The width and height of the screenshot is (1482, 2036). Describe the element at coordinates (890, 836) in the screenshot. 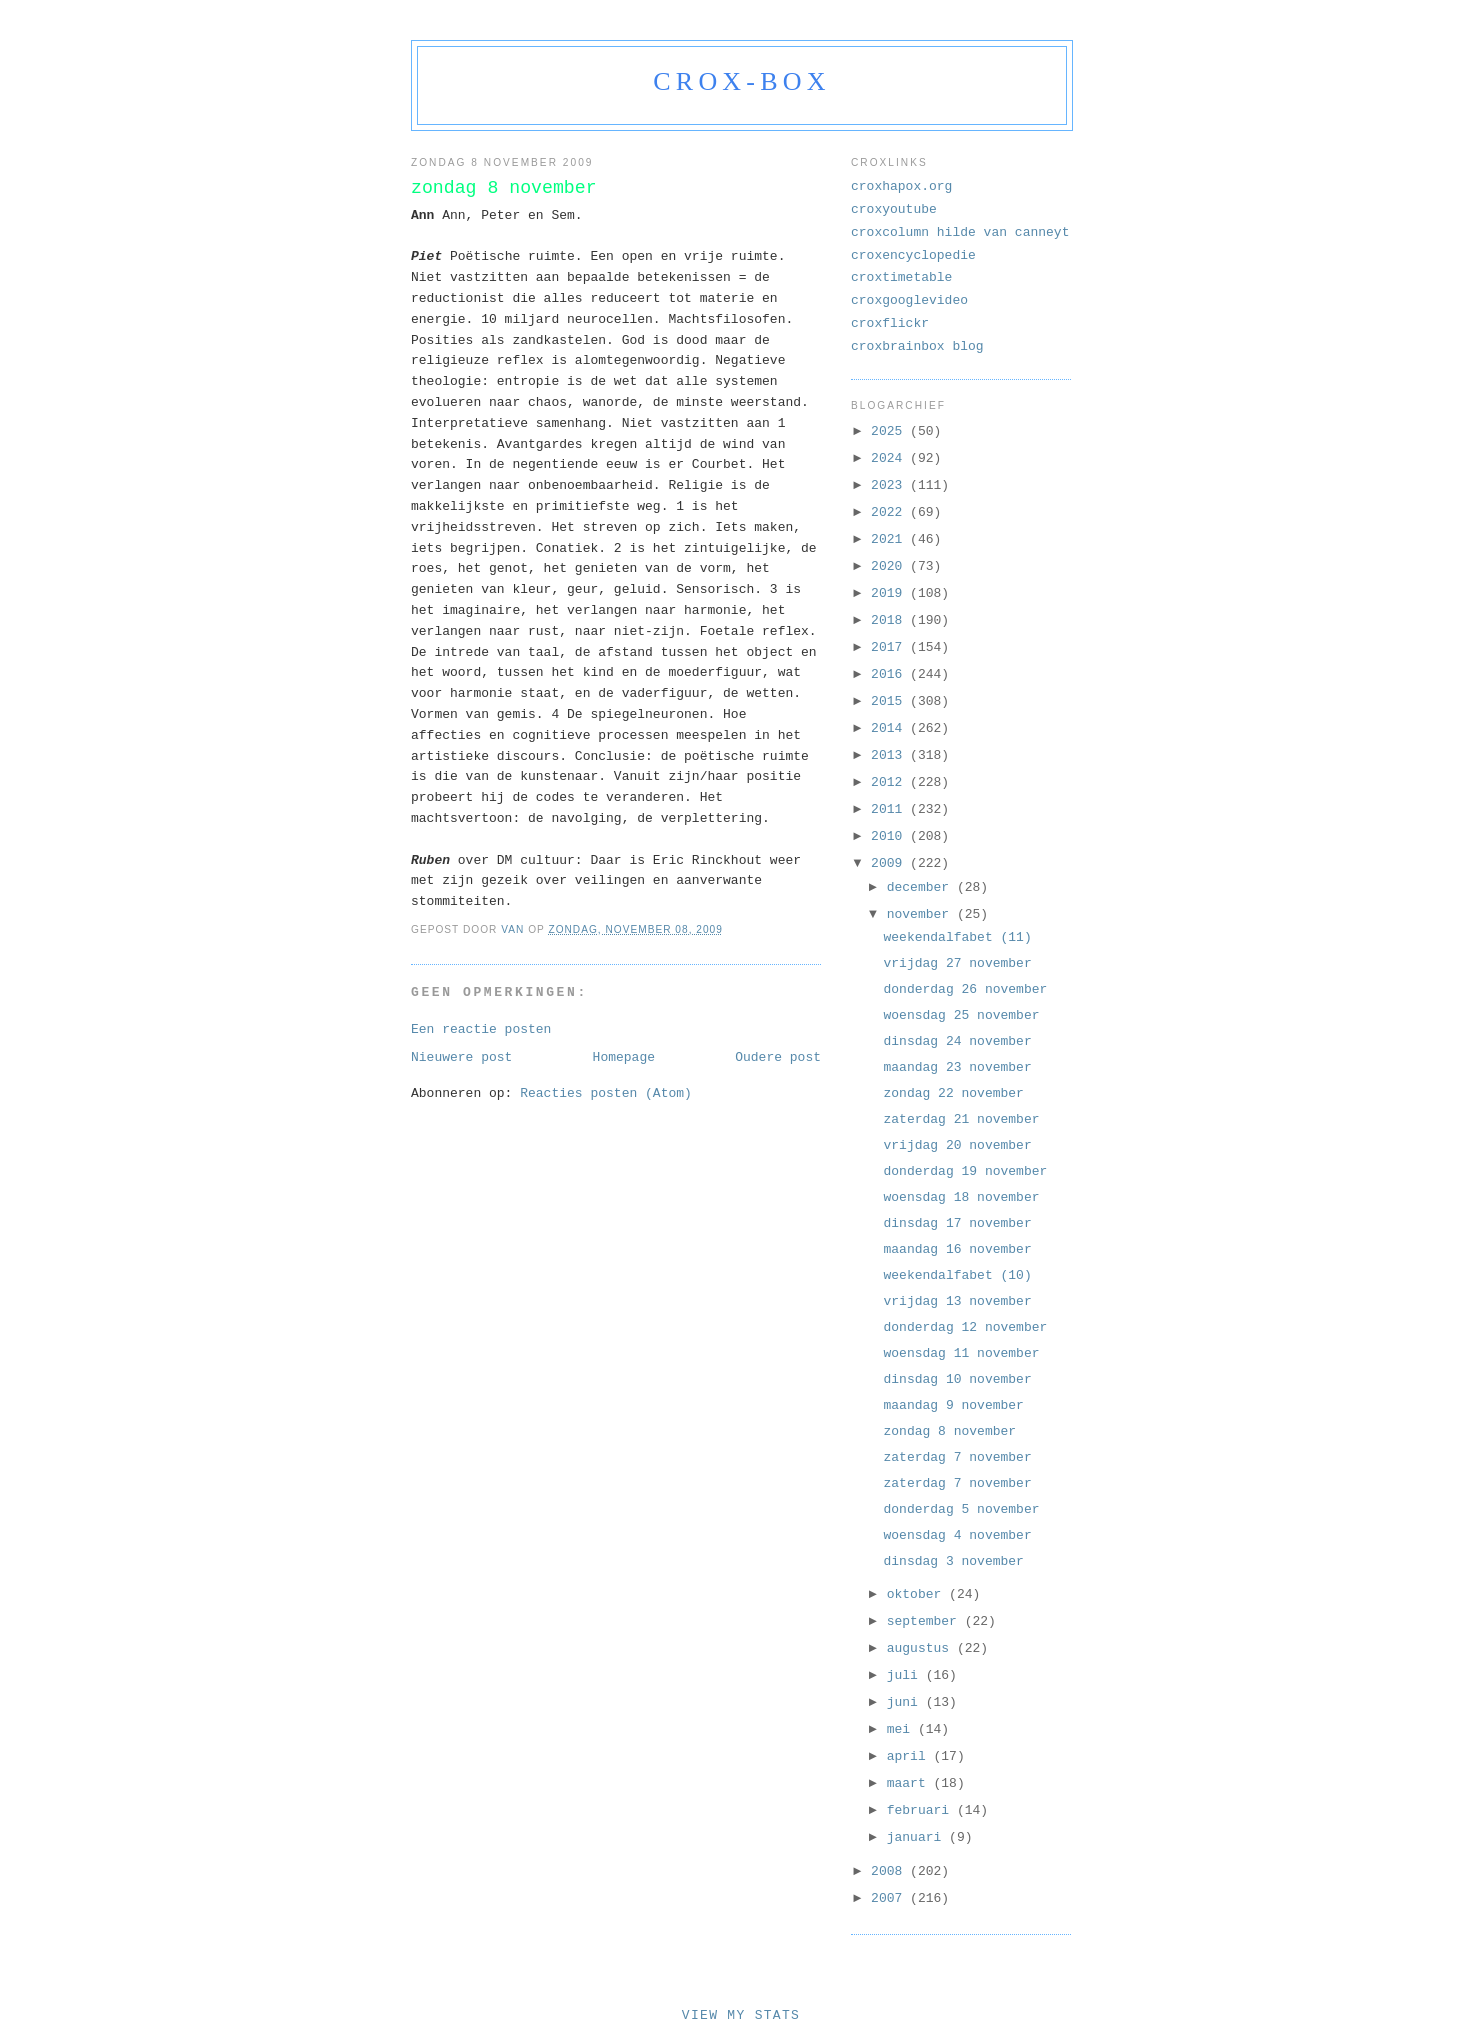

I see `2010` at that location.